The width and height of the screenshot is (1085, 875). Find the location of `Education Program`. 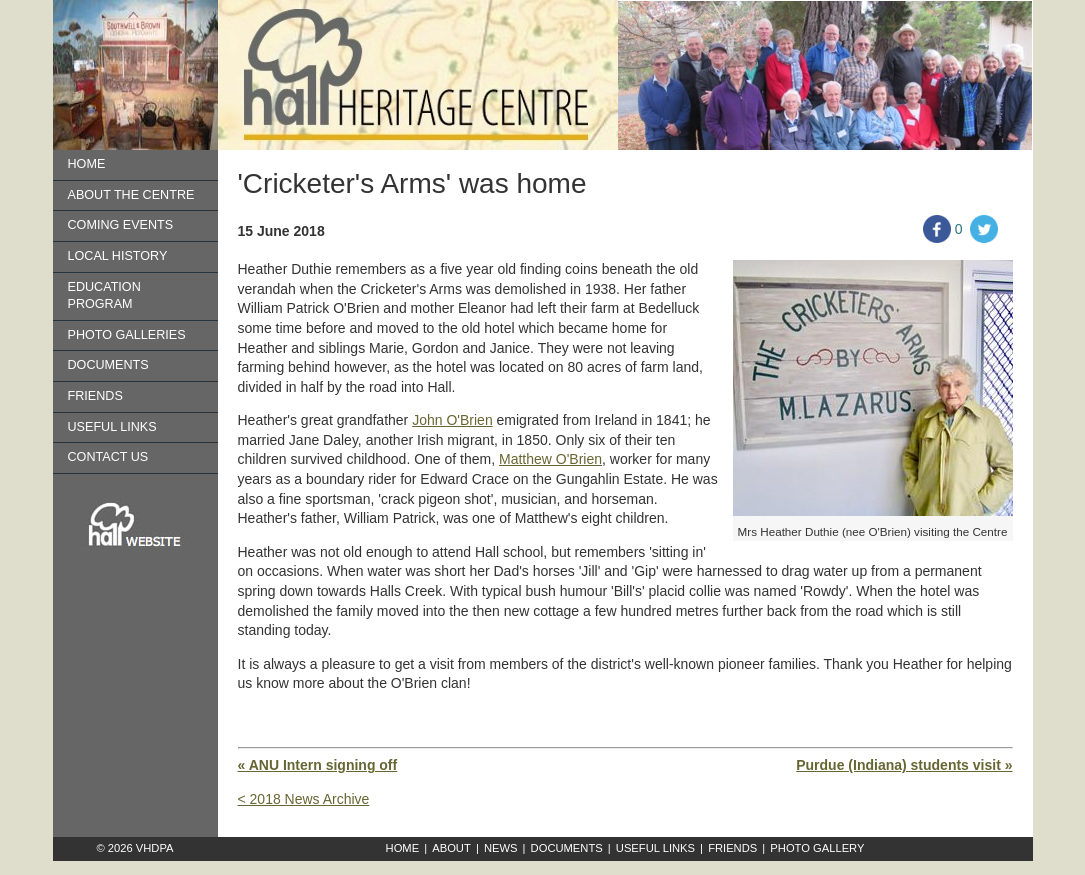

Education Program is located at coordinates (104, 296).